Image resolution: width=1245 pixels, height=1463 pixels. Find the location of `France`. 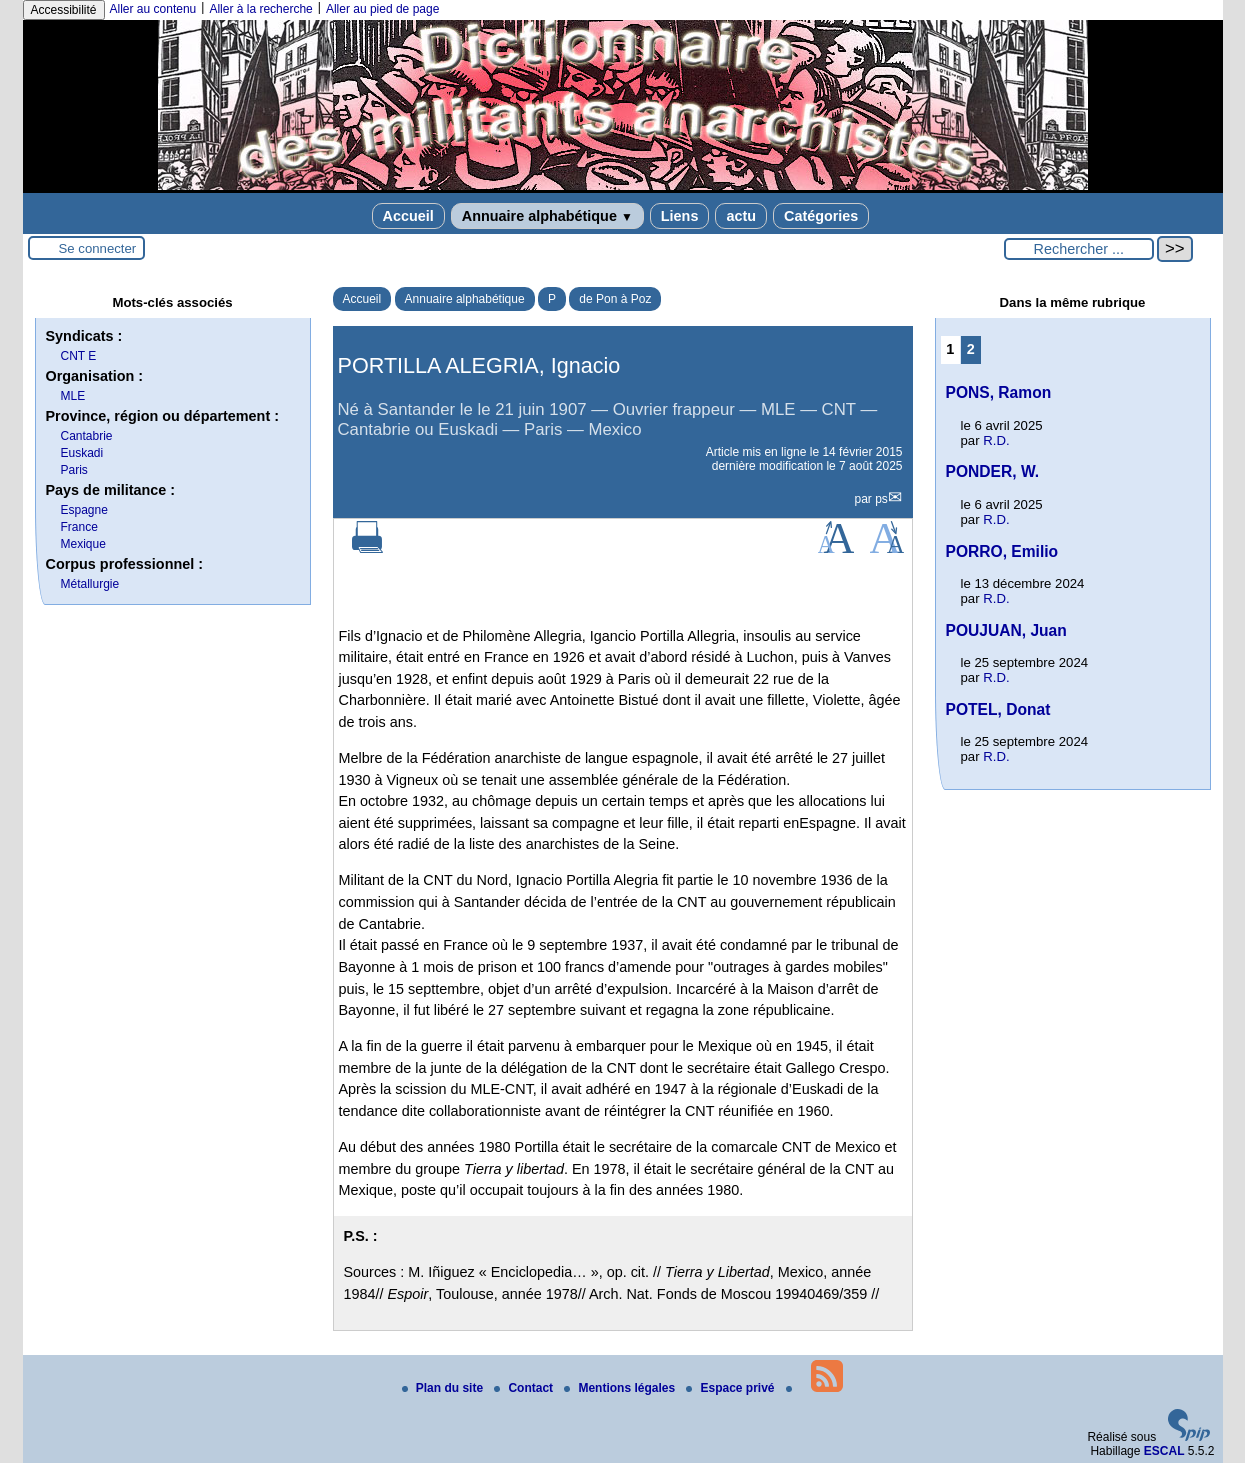

France is located at coordinates (79, 527).